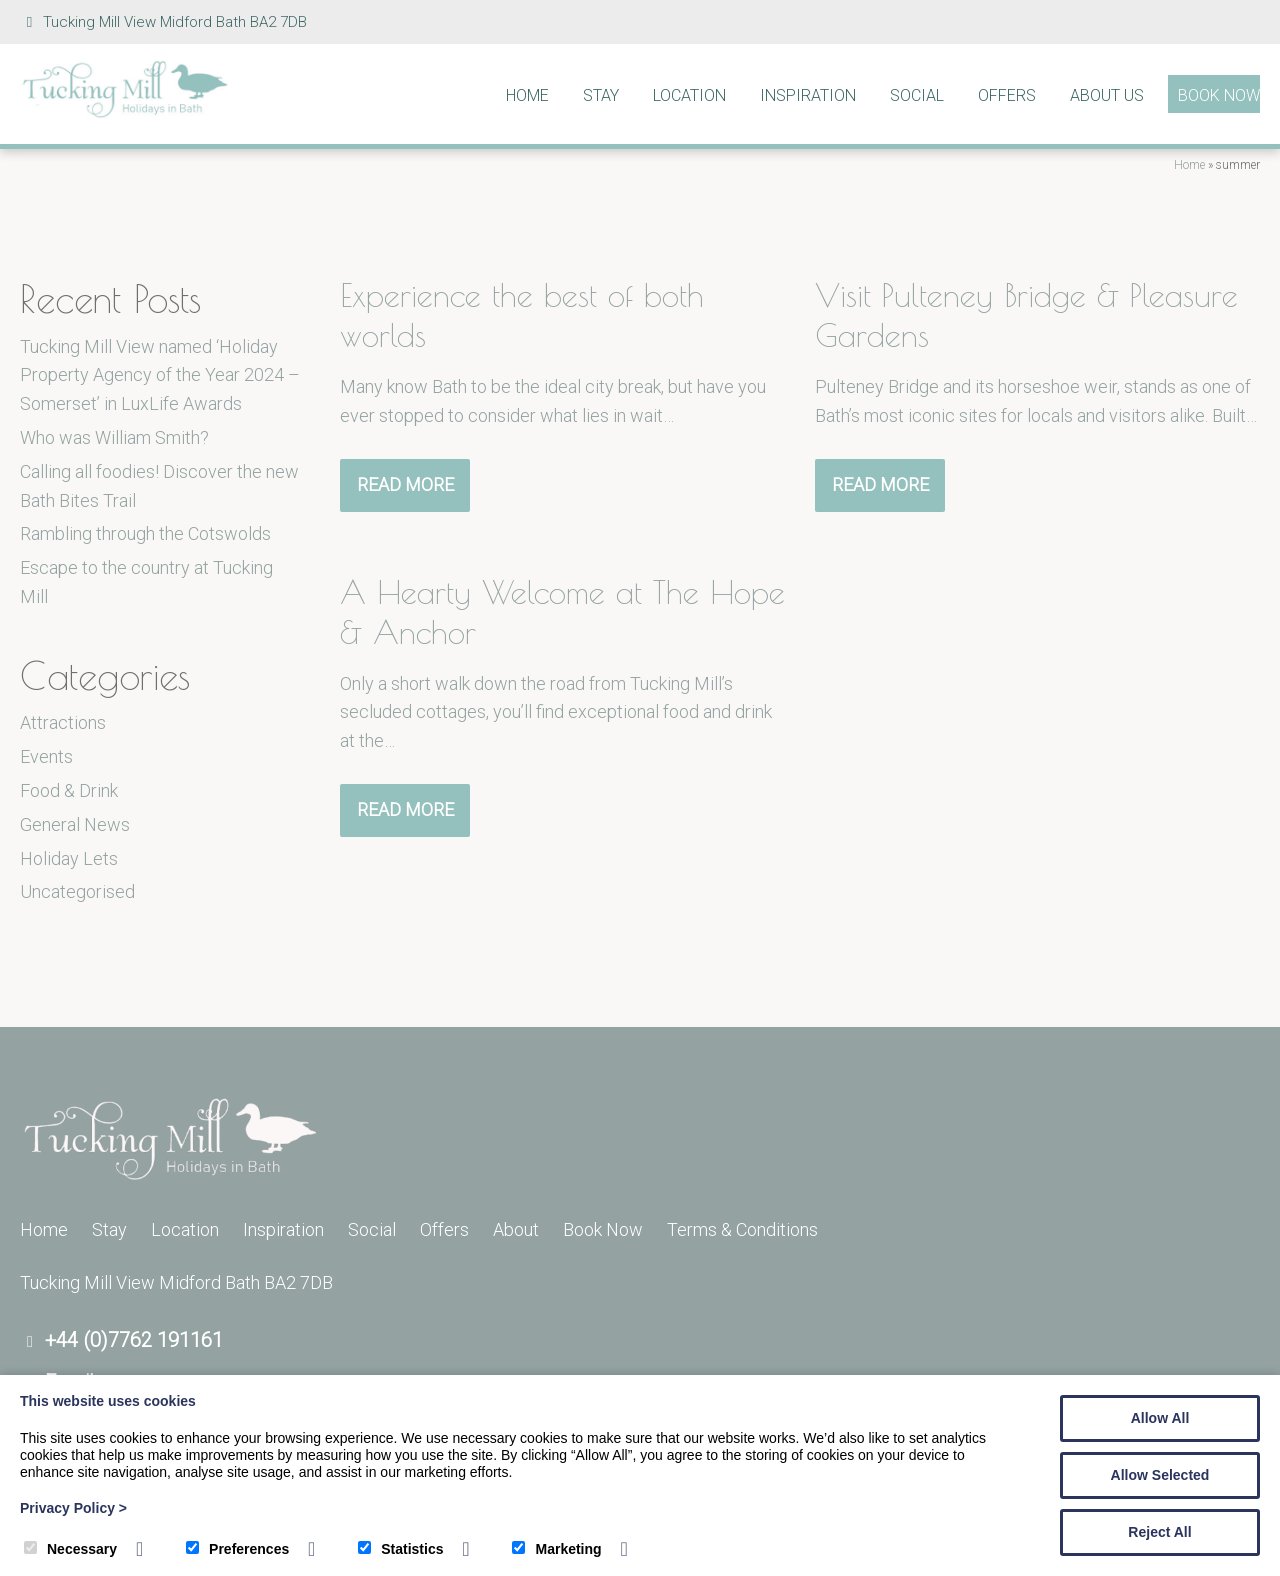 Image resolution: width=1280 pixels, height=1576 pixels. Describe the element at coordinates (917, 95) in the screenshot. I see `Social` at that location.